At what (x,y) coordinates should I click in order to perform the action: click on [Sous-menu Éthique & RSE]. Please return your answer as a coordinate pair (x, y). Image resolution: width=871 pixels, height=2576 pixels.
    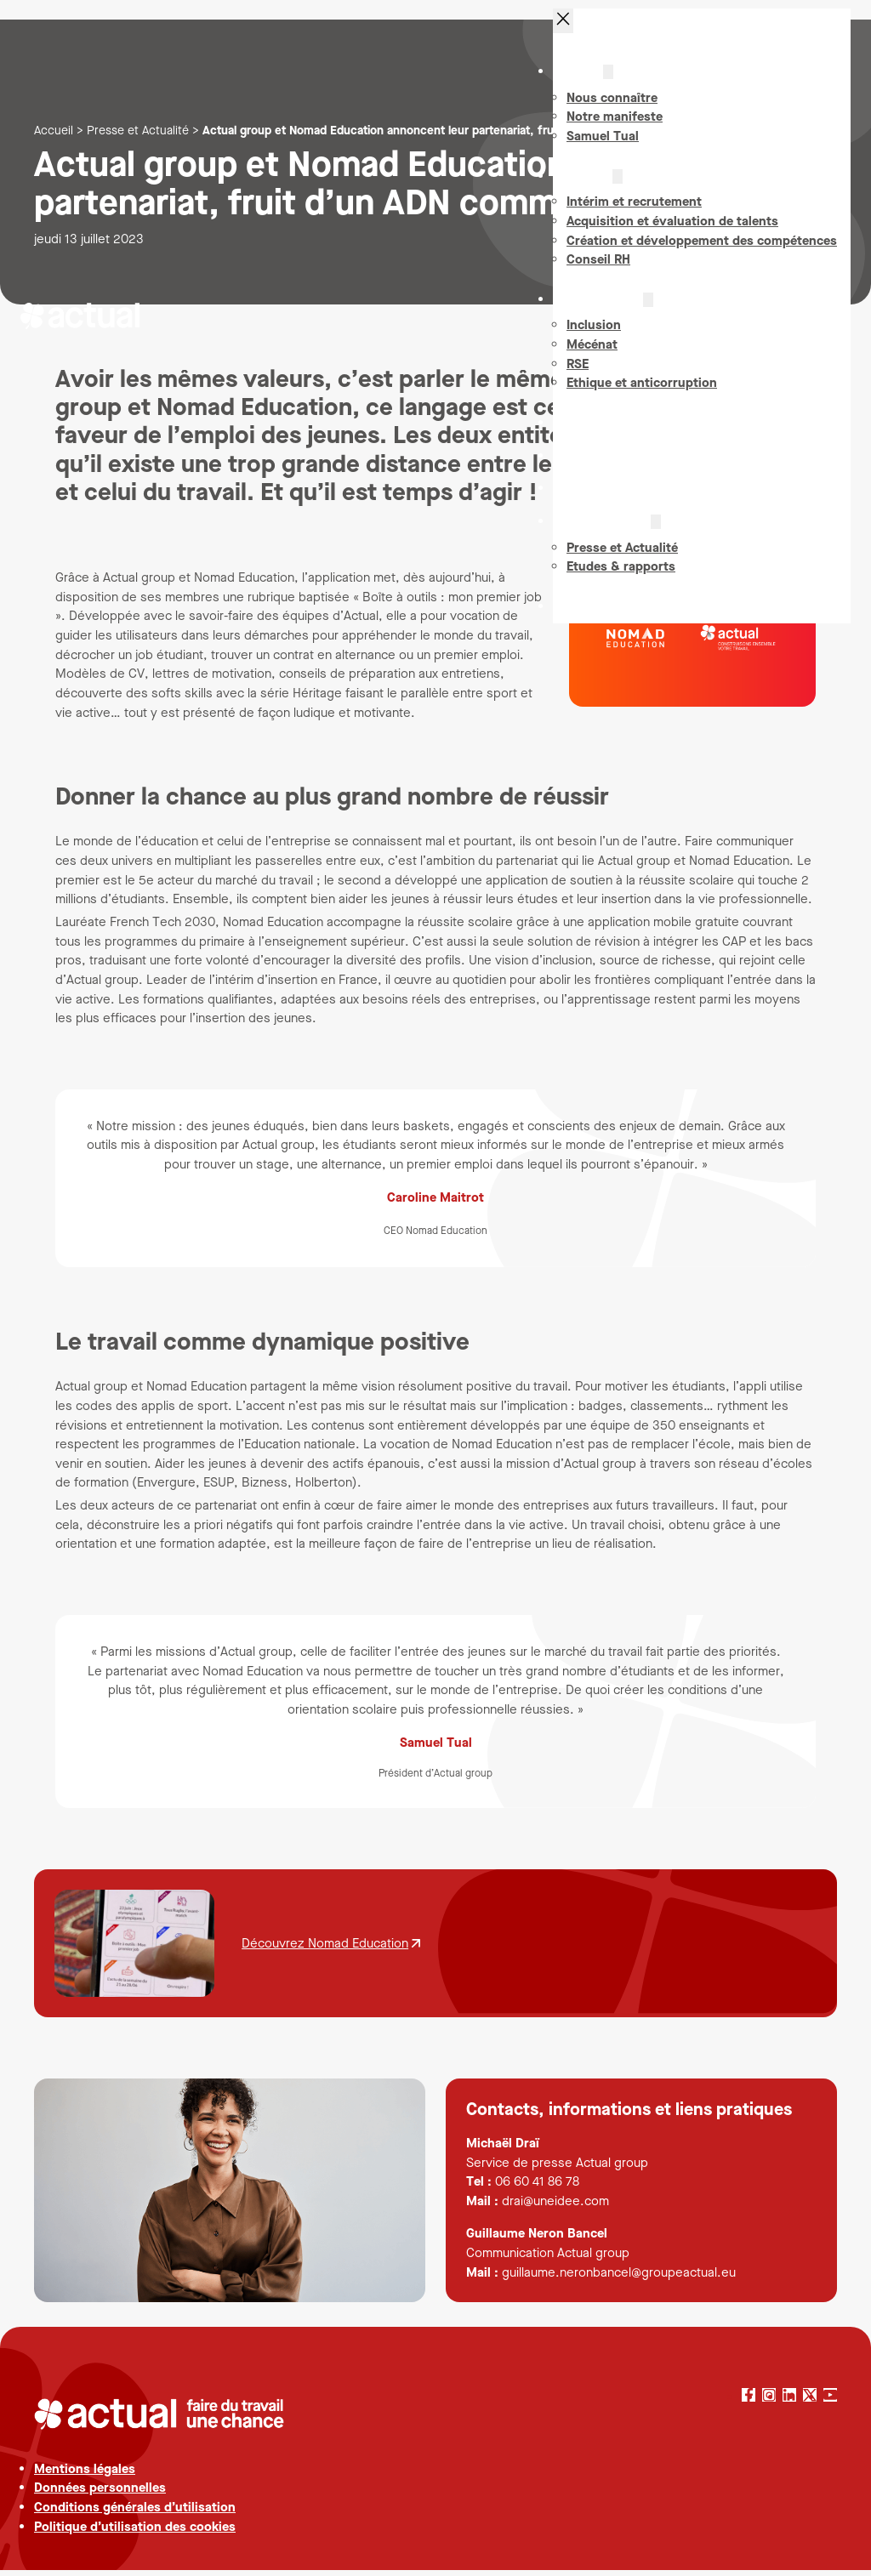
    Looking at the image, I should click on (648, 311).